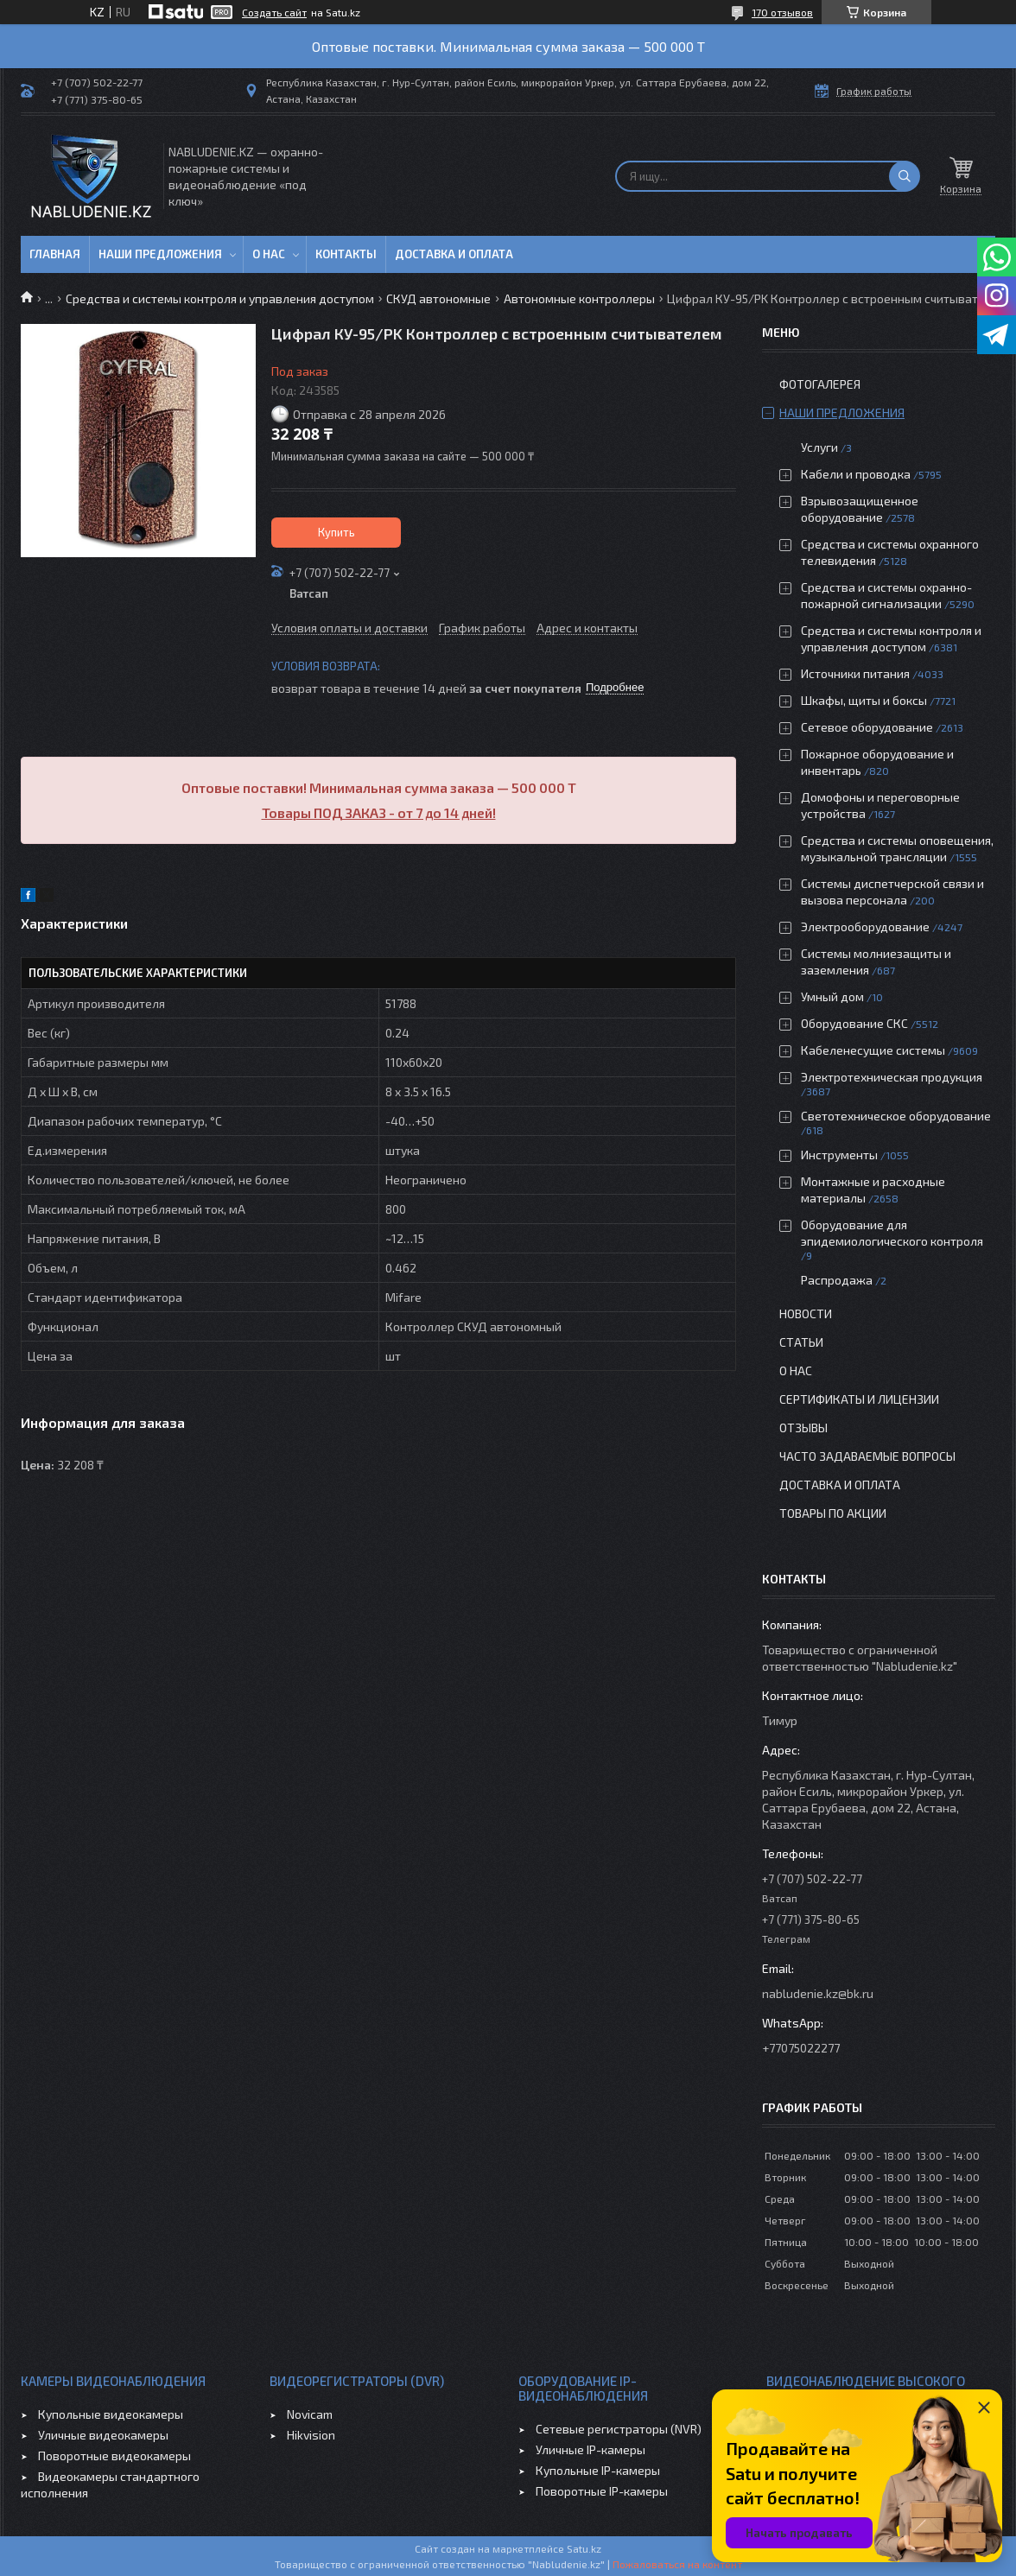 The height and width of the screenshot is (2576, 1016). What do you see at coordinates (819, 447) in the screenshot?
I see `Услуги` at bounding box center [819, 447].